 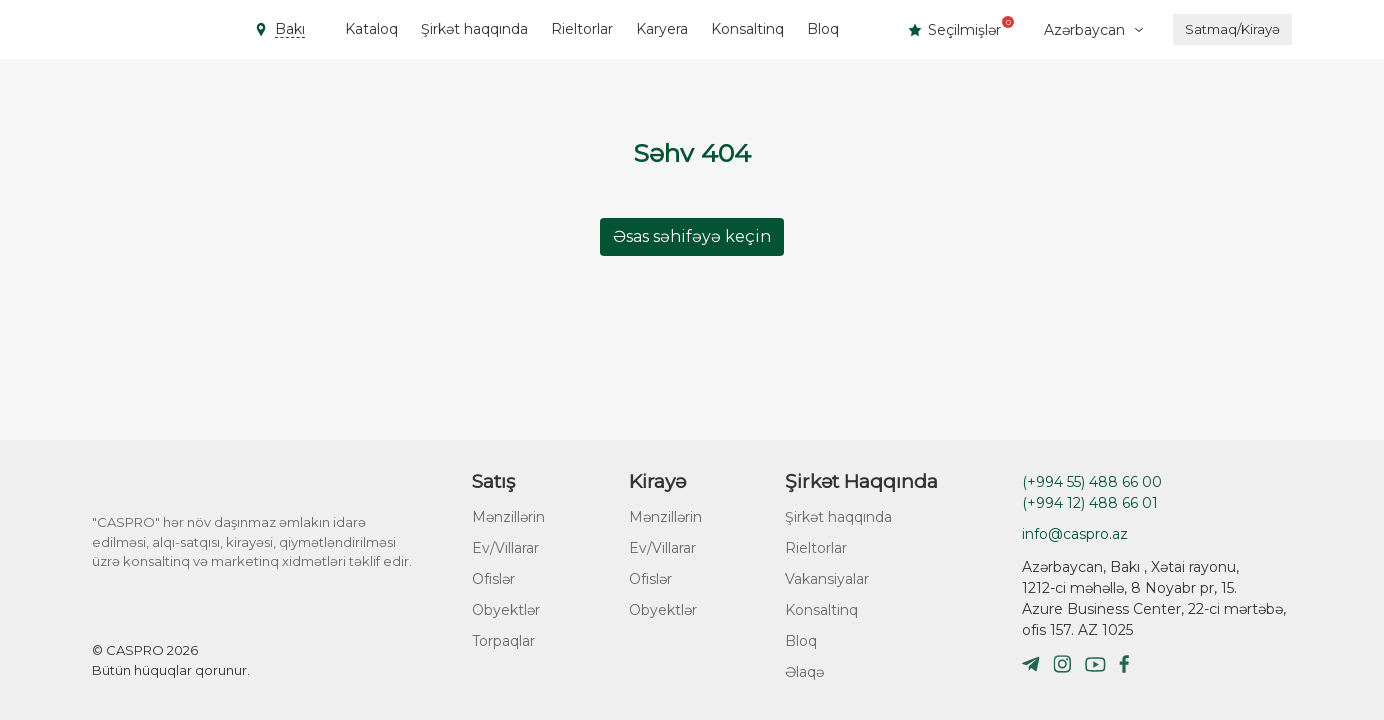 What do you see at coordinates (662, 29) in the screenshot?
I see `Karyera` at bounding box center [662, 29].